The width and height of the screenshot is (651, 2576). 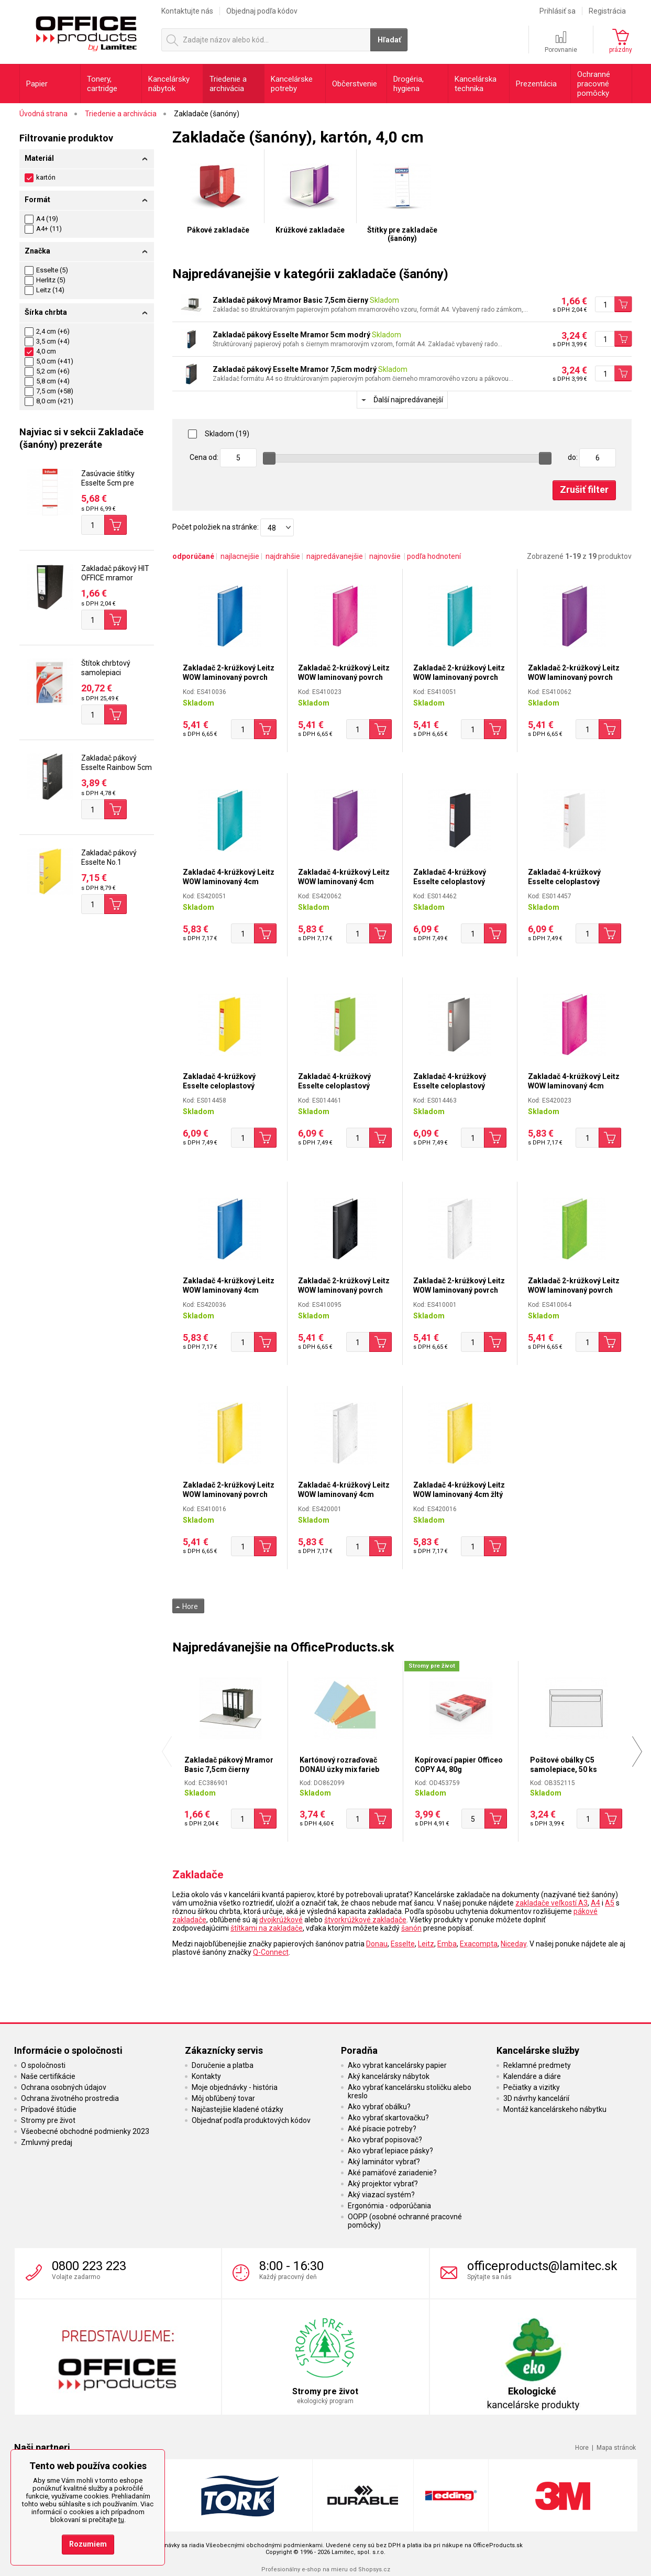 What do you see at coordinates (447, 1944) in the screenshot?
I see `Emba` at bounding box center [447, 1944].